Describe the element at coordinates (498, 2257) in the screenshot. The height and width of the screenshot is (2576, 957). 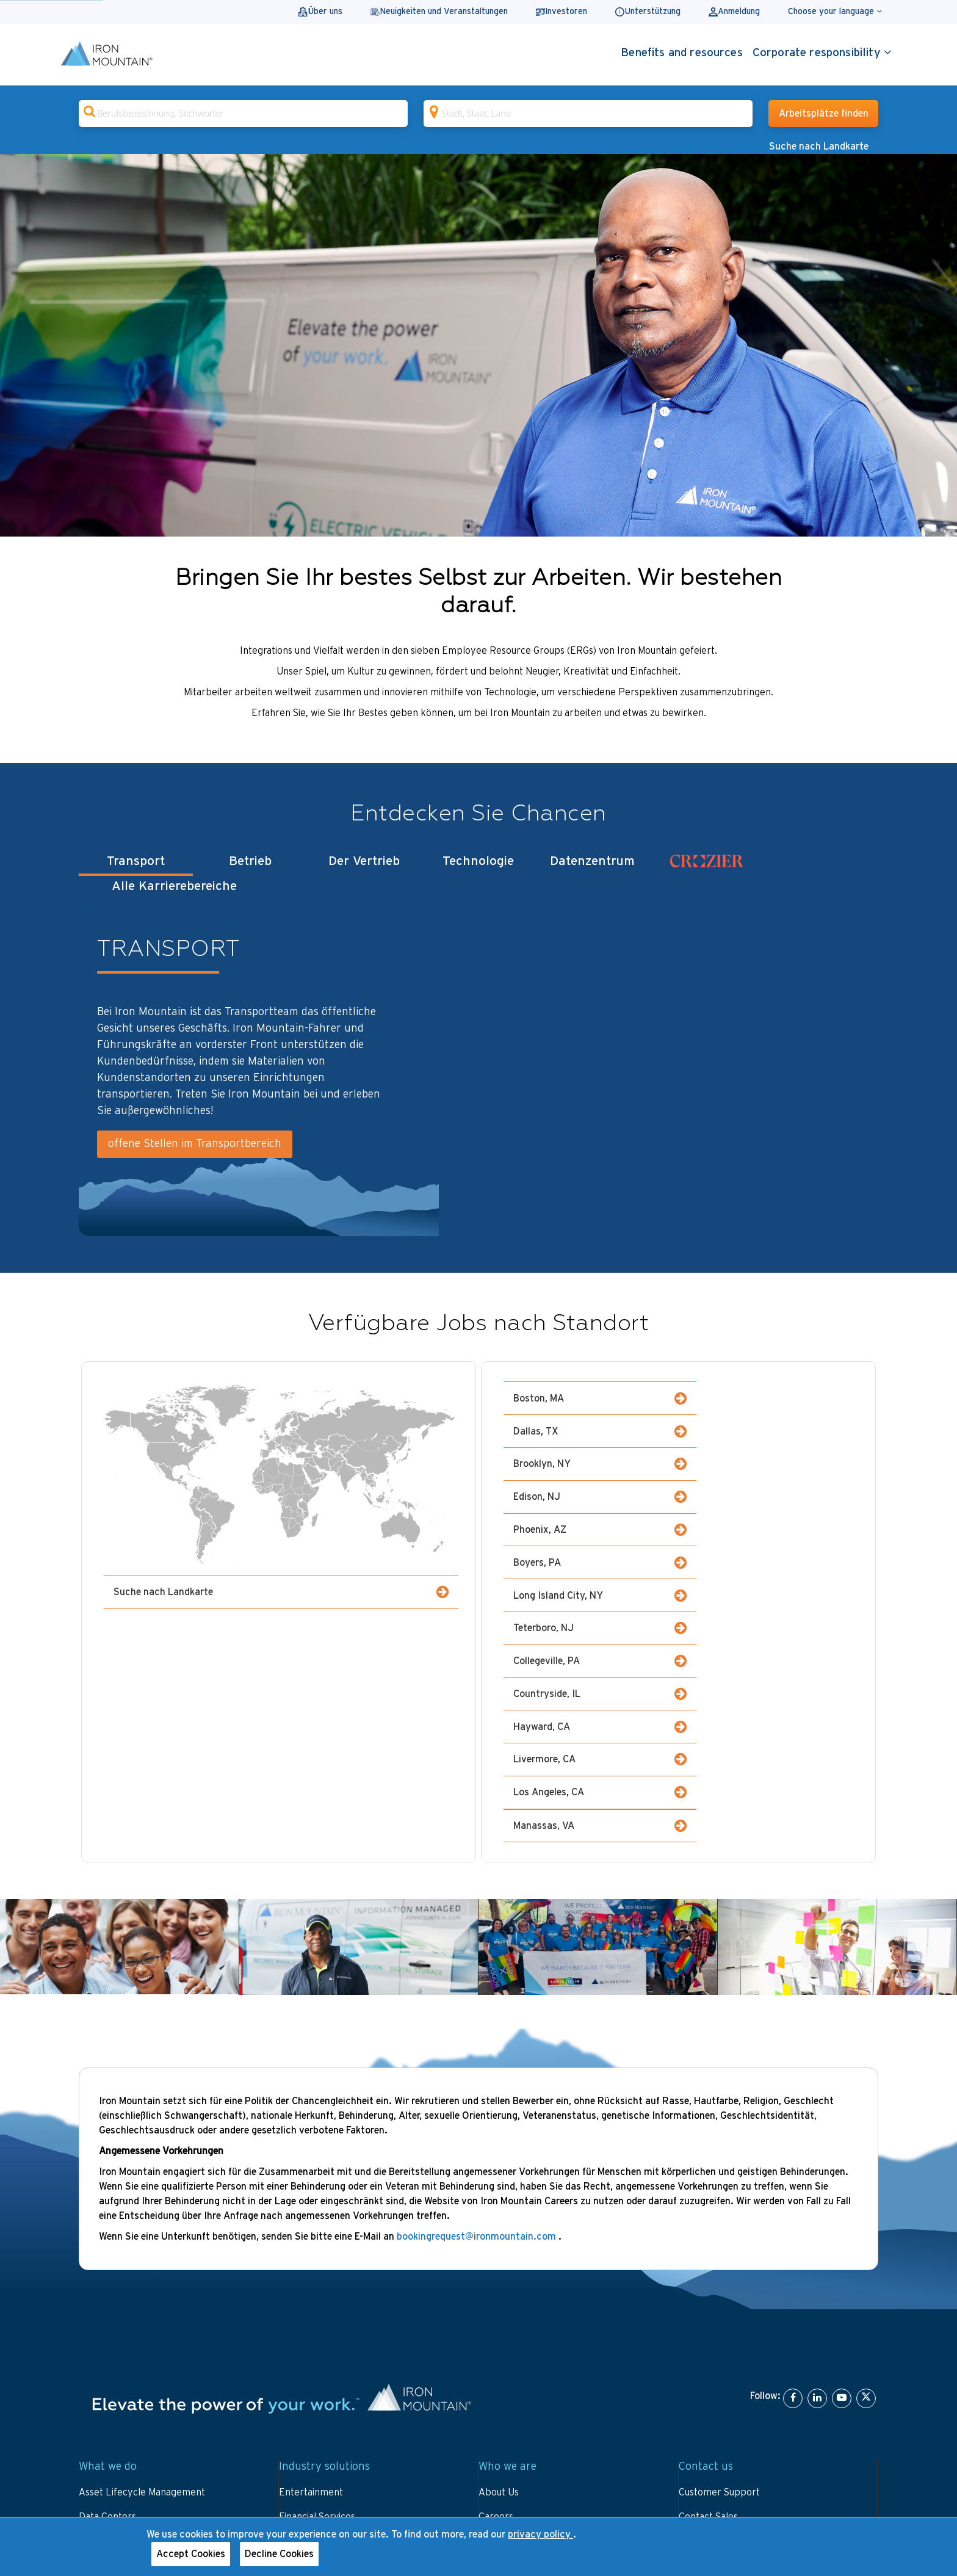
I see `About Us` at that location.